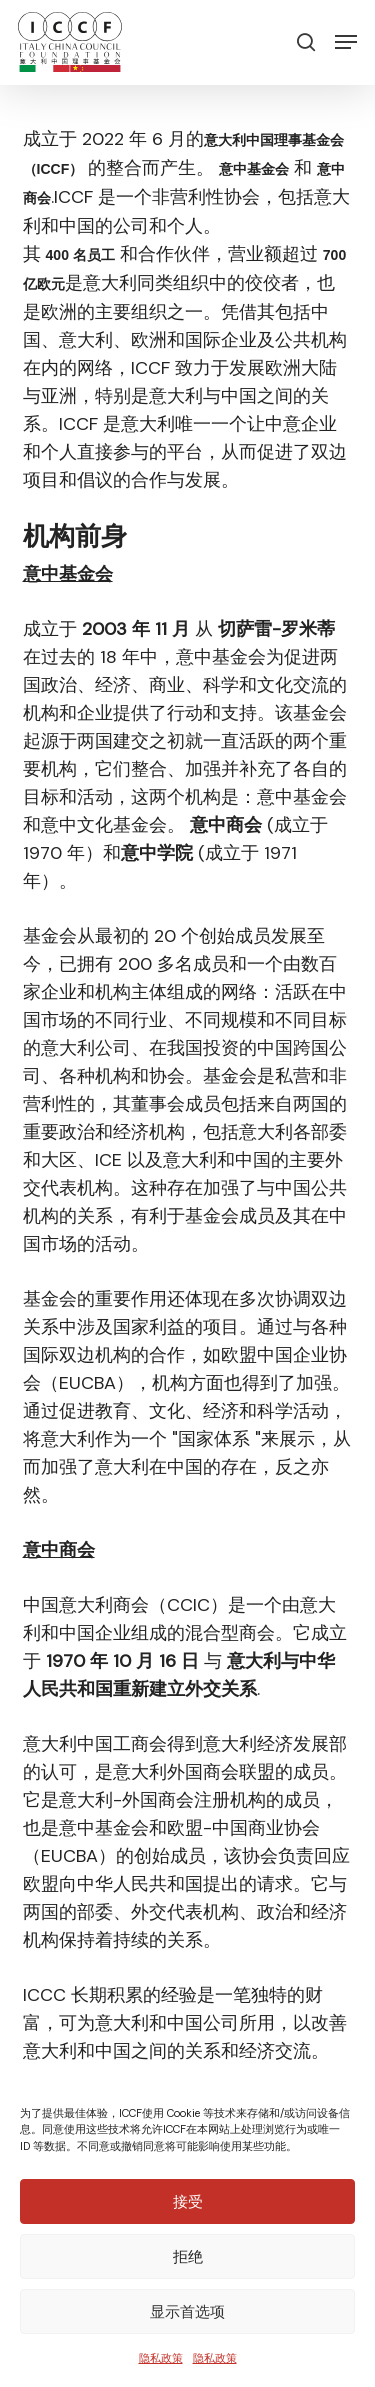  I want to click on 拒绝, so click(188, 2256).